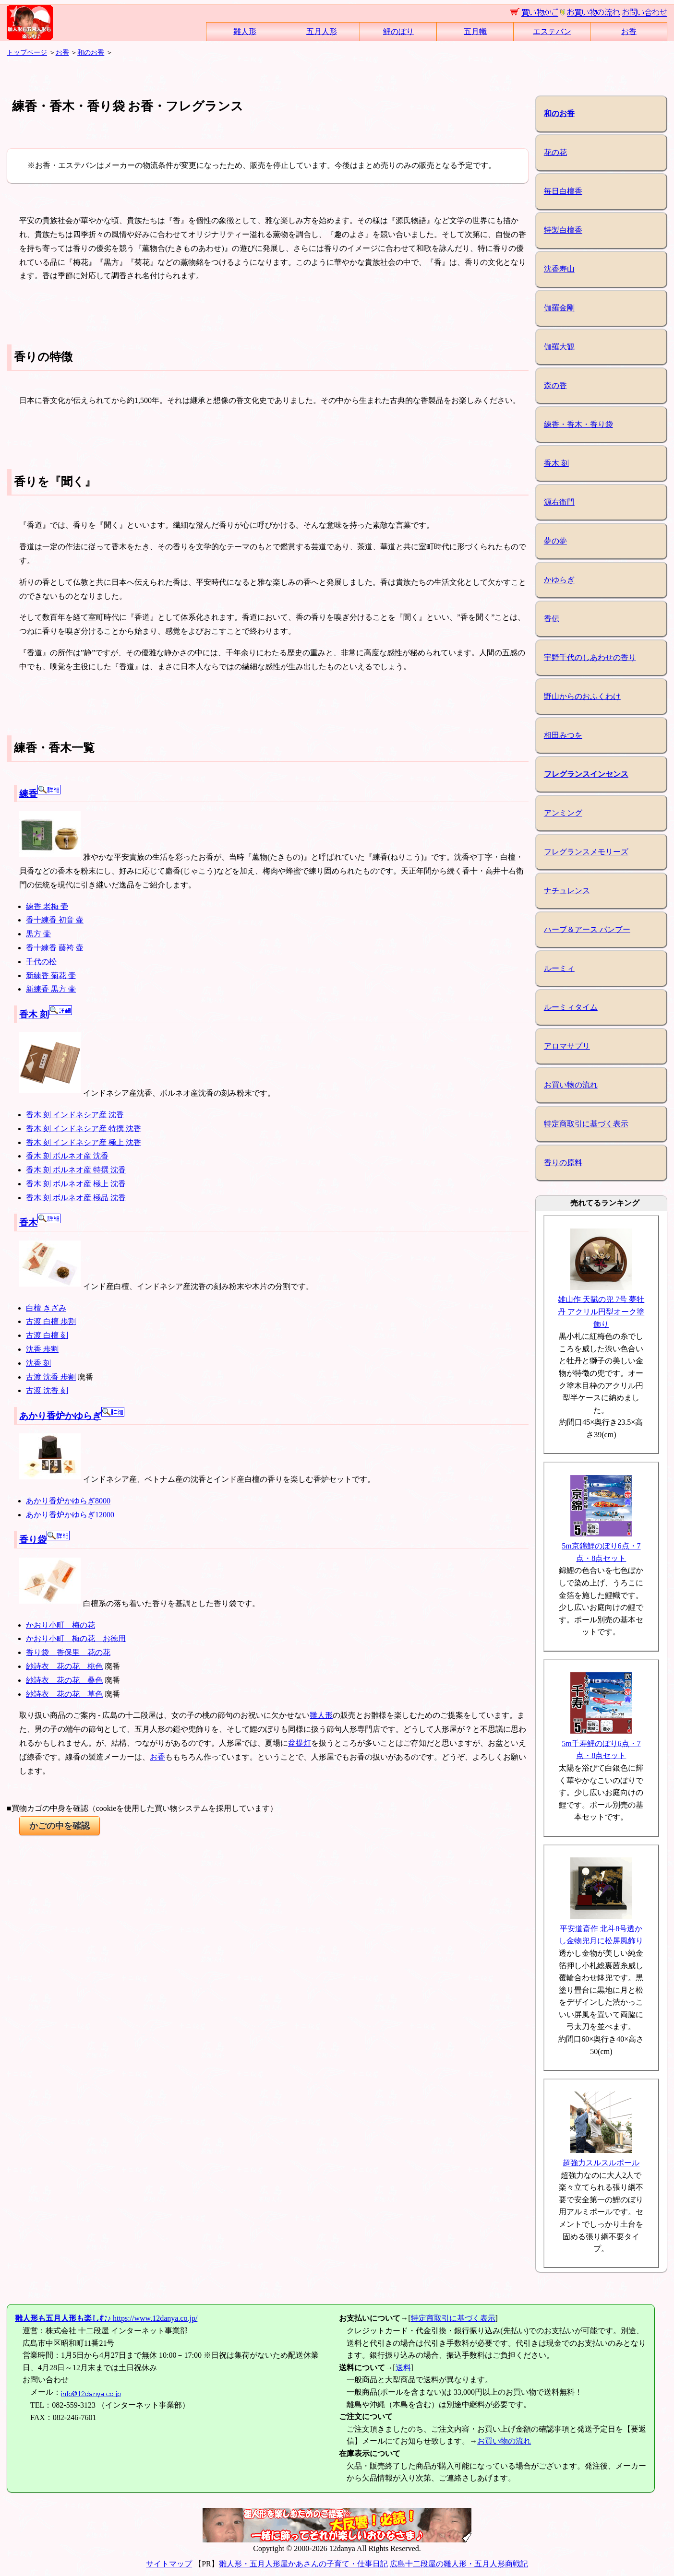  Describe the element at coordinates (68, 1652) in the screenshot. I see `香り袋 香保里 花の花` at that location.